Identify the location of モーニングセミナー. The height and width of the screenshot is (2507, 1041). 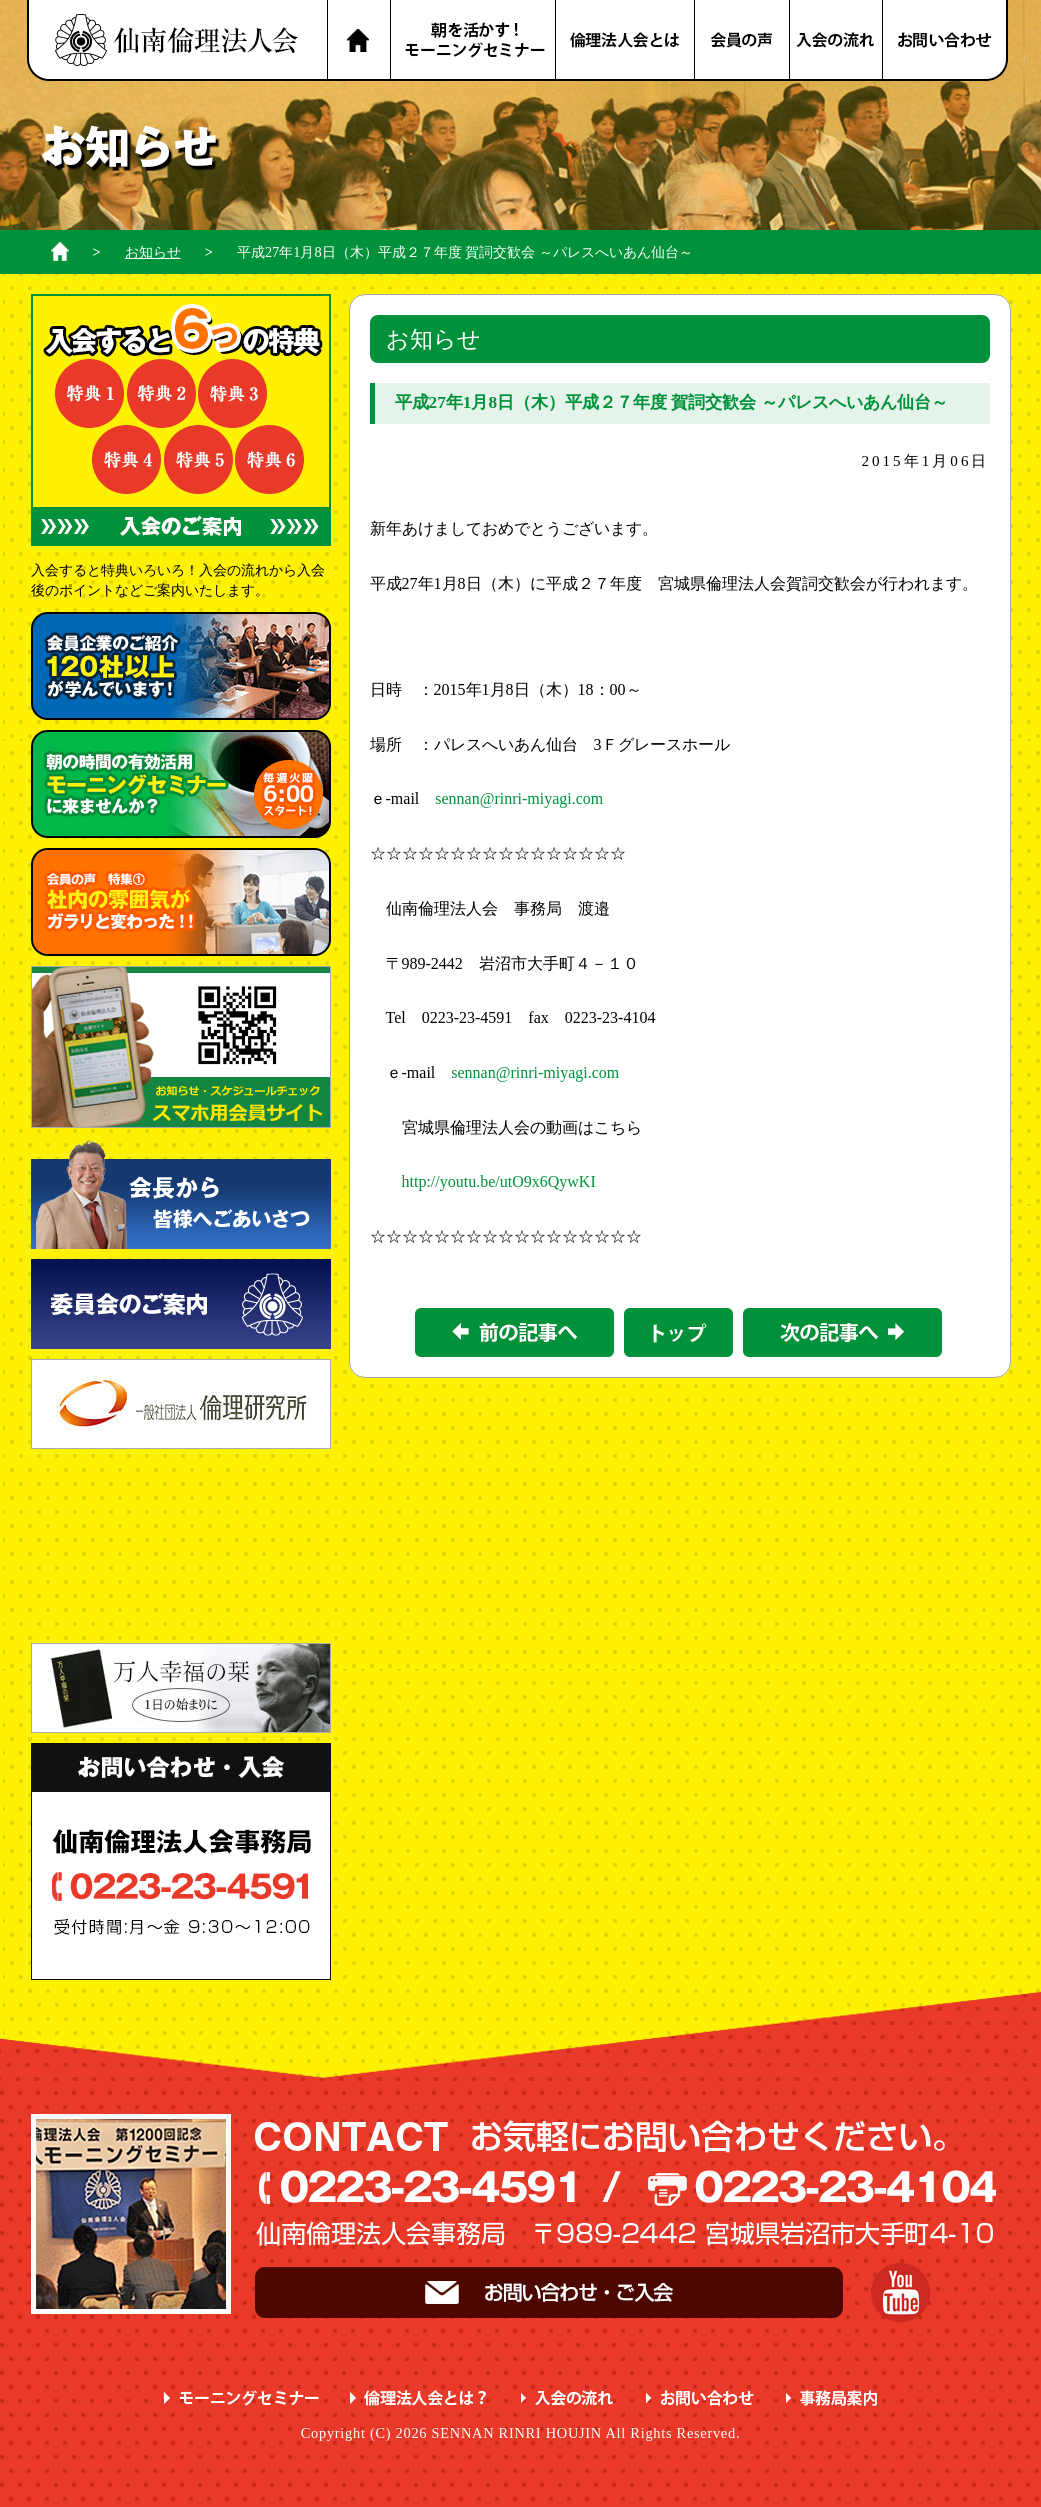
(241, 2398).